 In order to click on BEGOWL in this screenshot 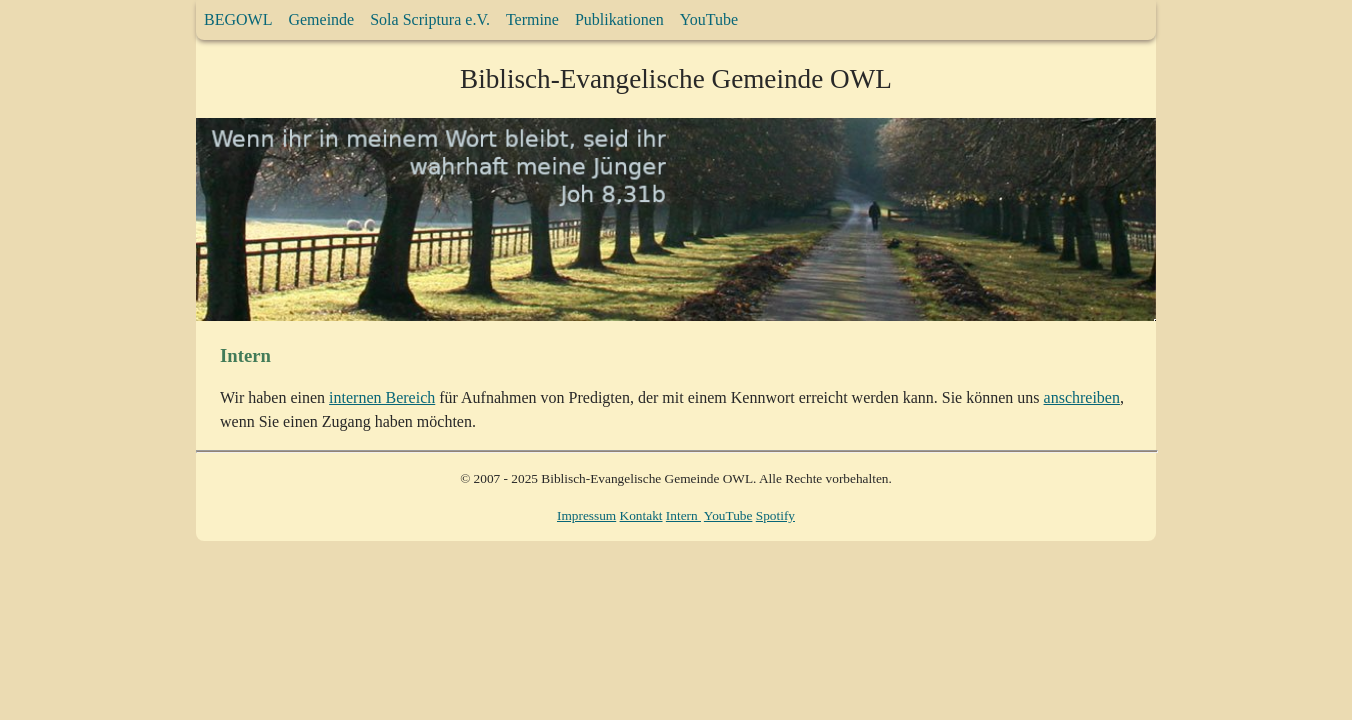, I will do `click(238, 19)`.